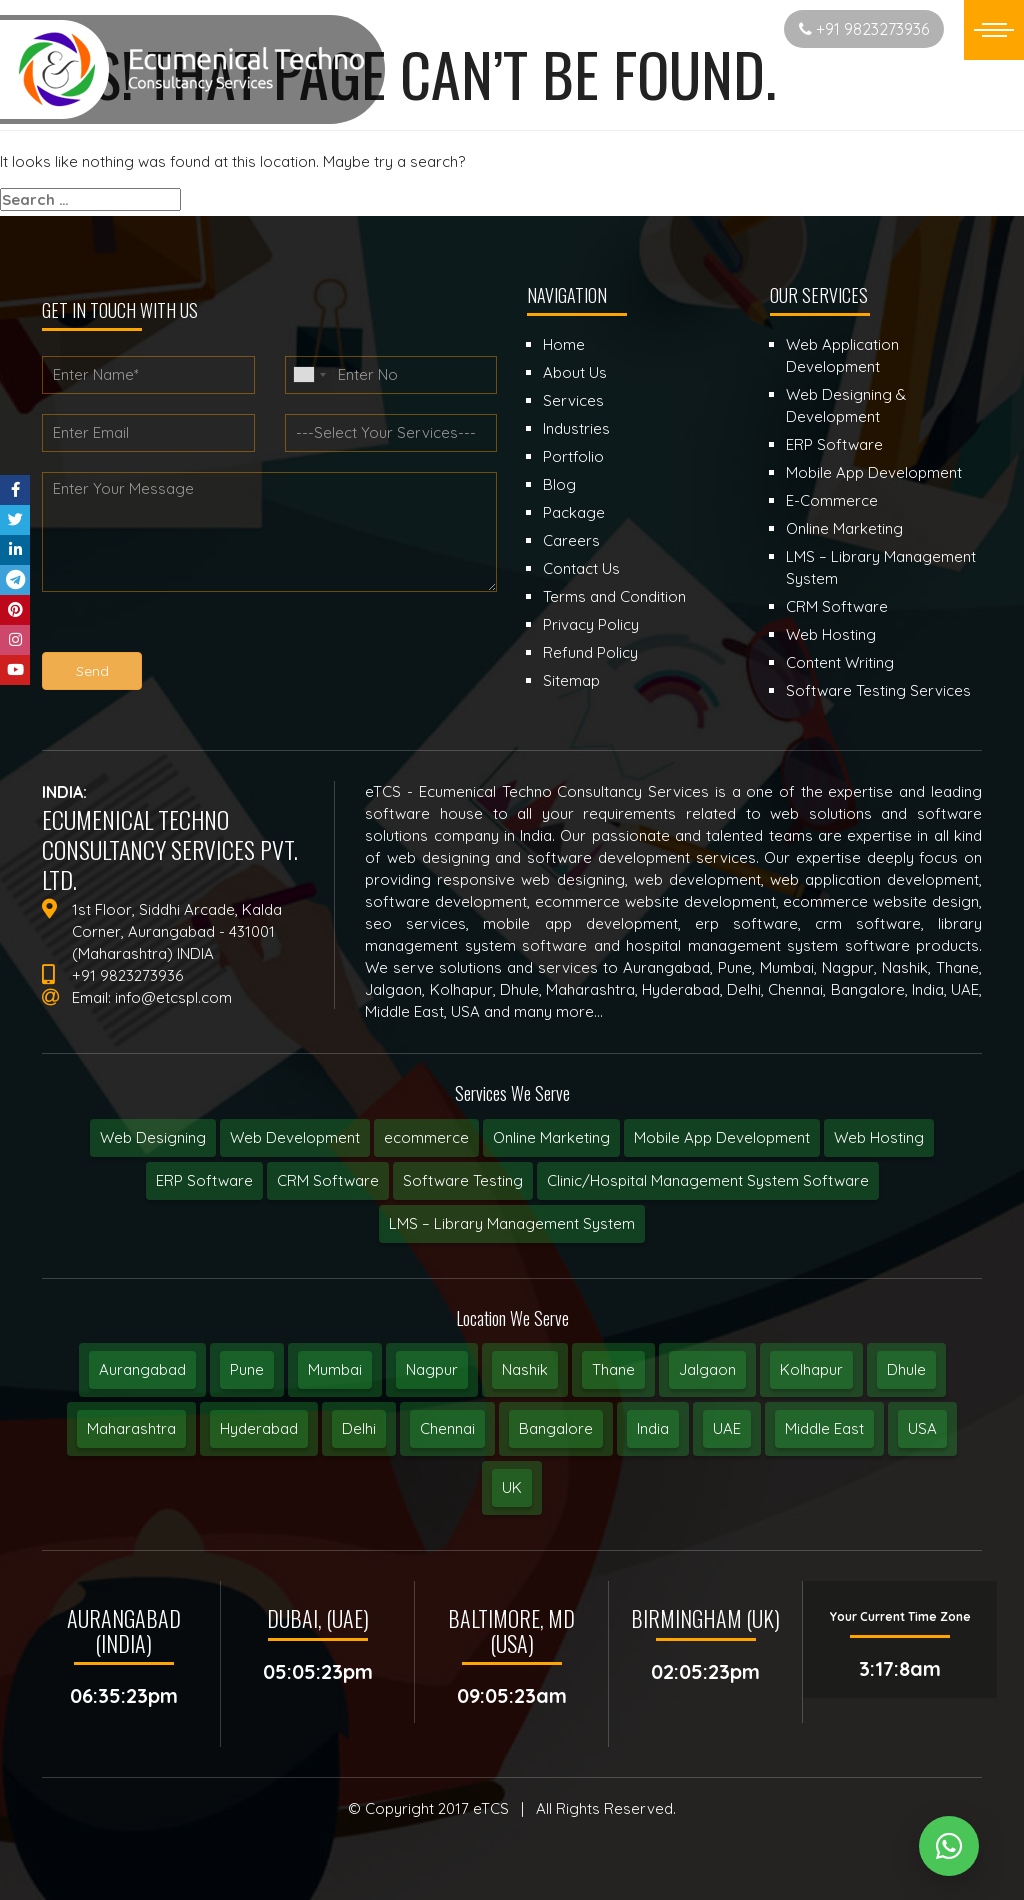 This screenshot has width=1024, height=1900. What do you see at coordinates (131, 1428) in the screenshot?
I see `Maharashtra` at bounding box center [131, 1428].